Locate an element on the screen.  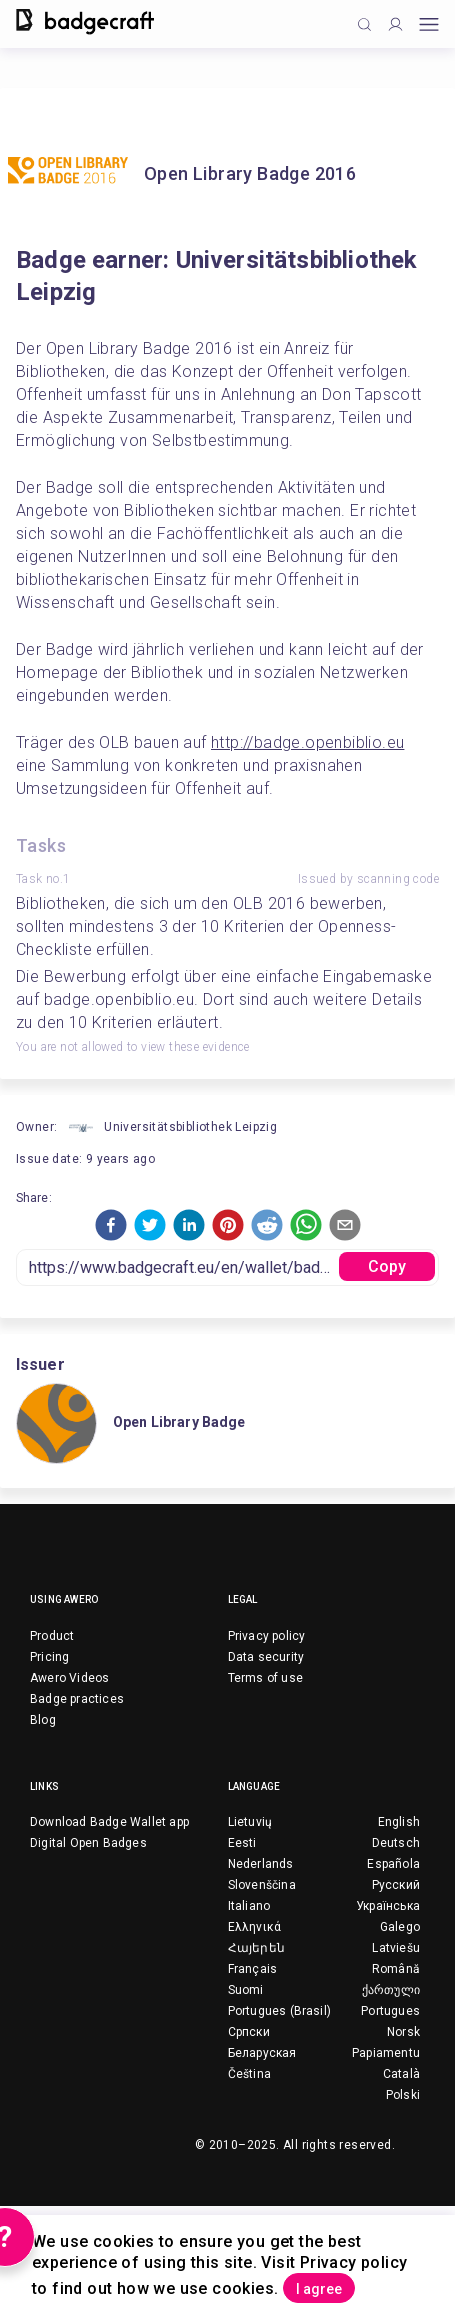
ქართული is located at coordinates (391, 1990).